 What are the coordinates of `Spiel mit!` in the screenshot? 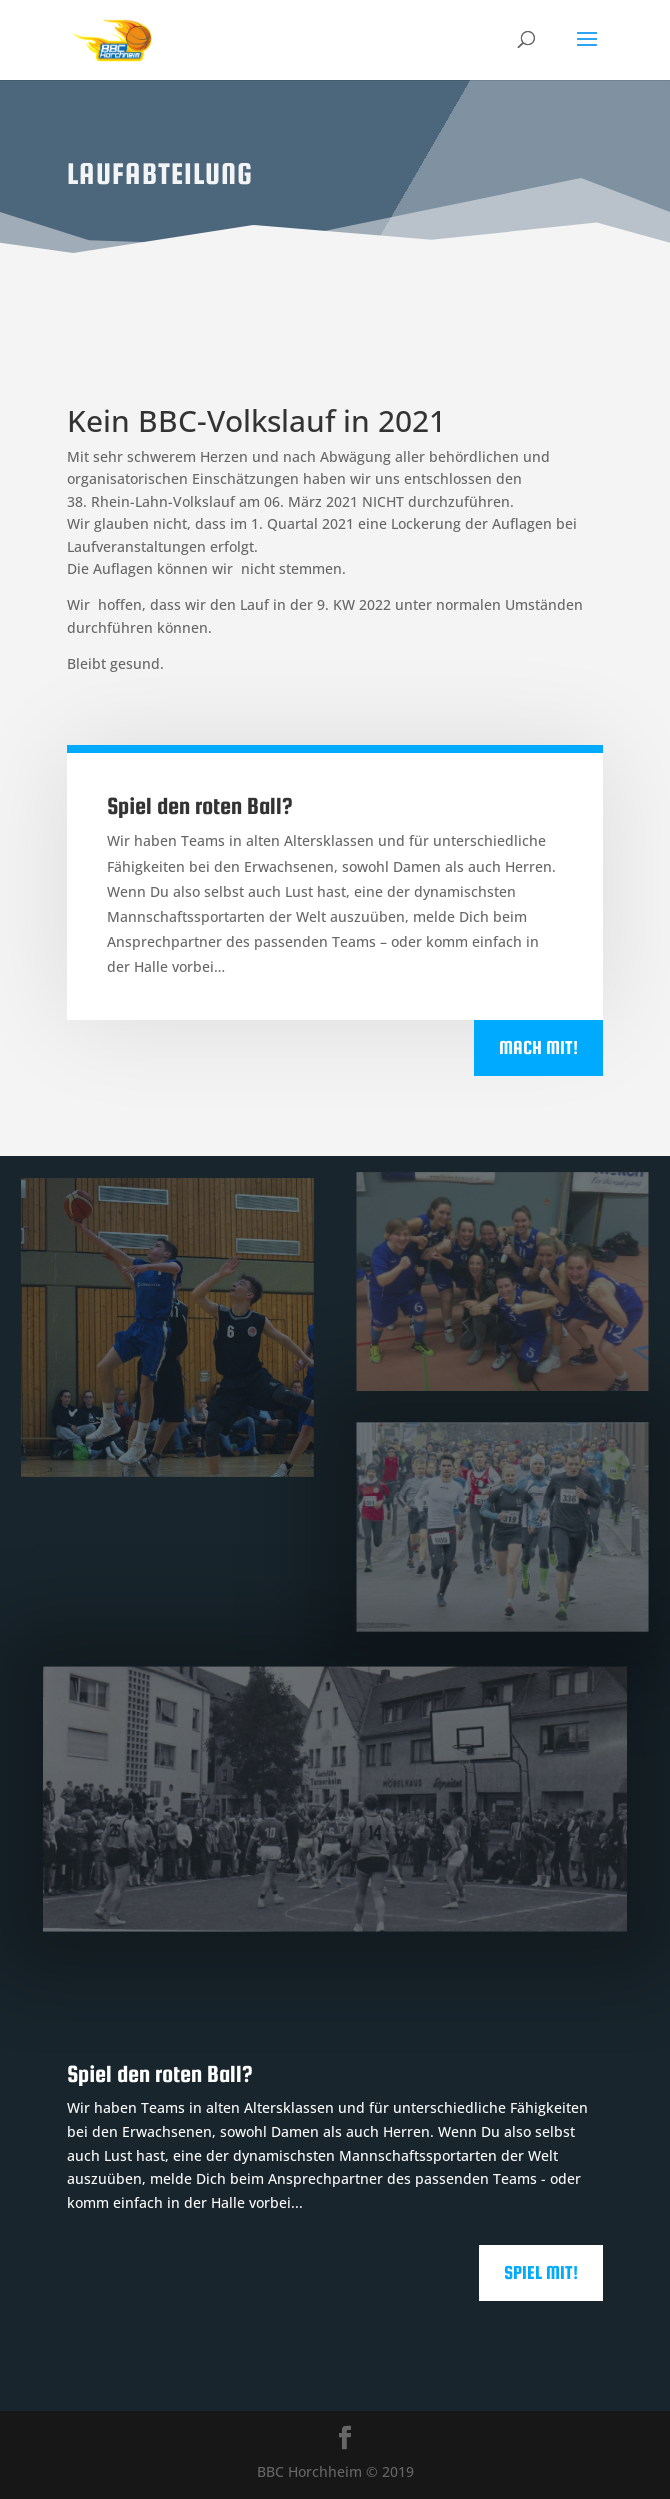 It's located at (541, 2272).